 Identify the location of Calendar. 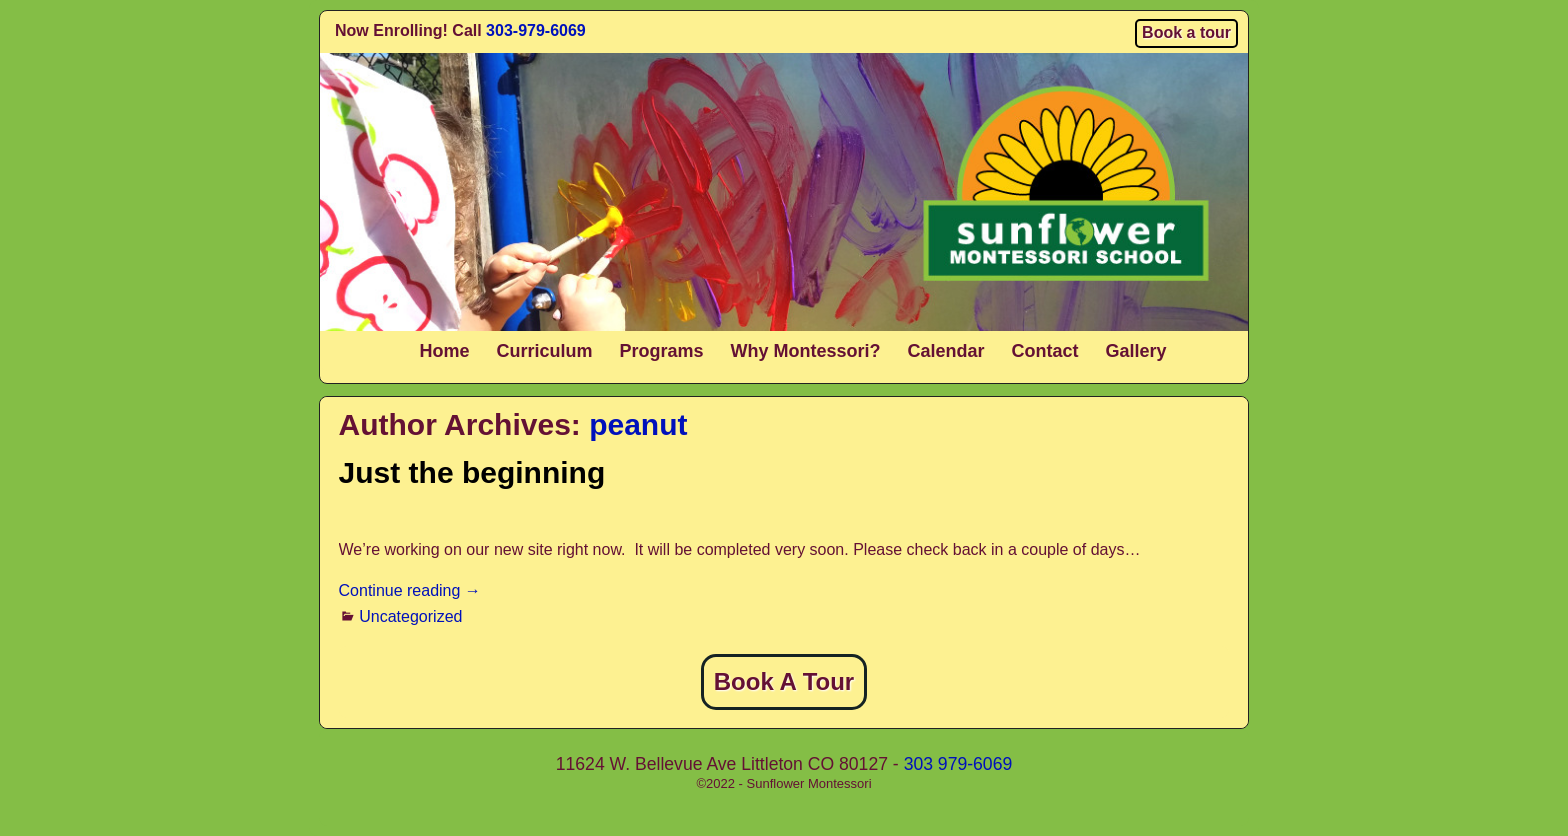
(946, 351).